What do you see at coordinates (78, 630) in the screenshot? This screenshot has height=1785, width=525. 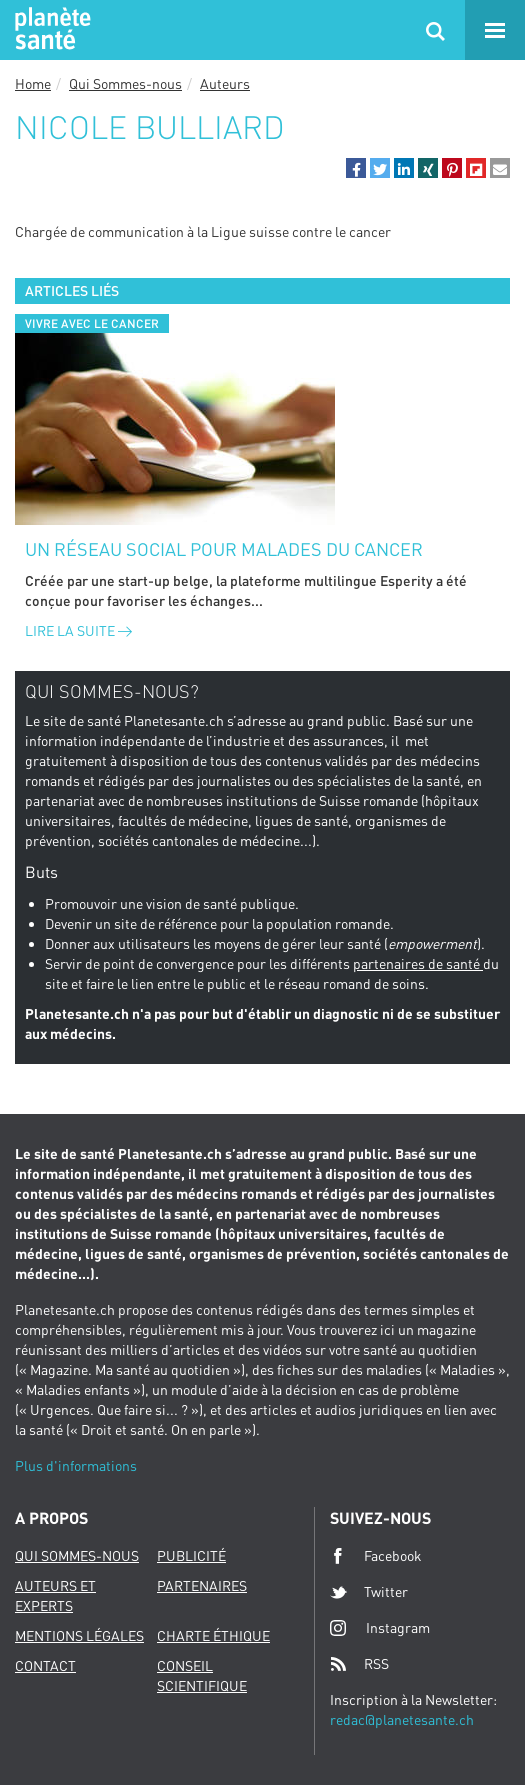 I see `Lire la suite` at bounding box center [78, 630].